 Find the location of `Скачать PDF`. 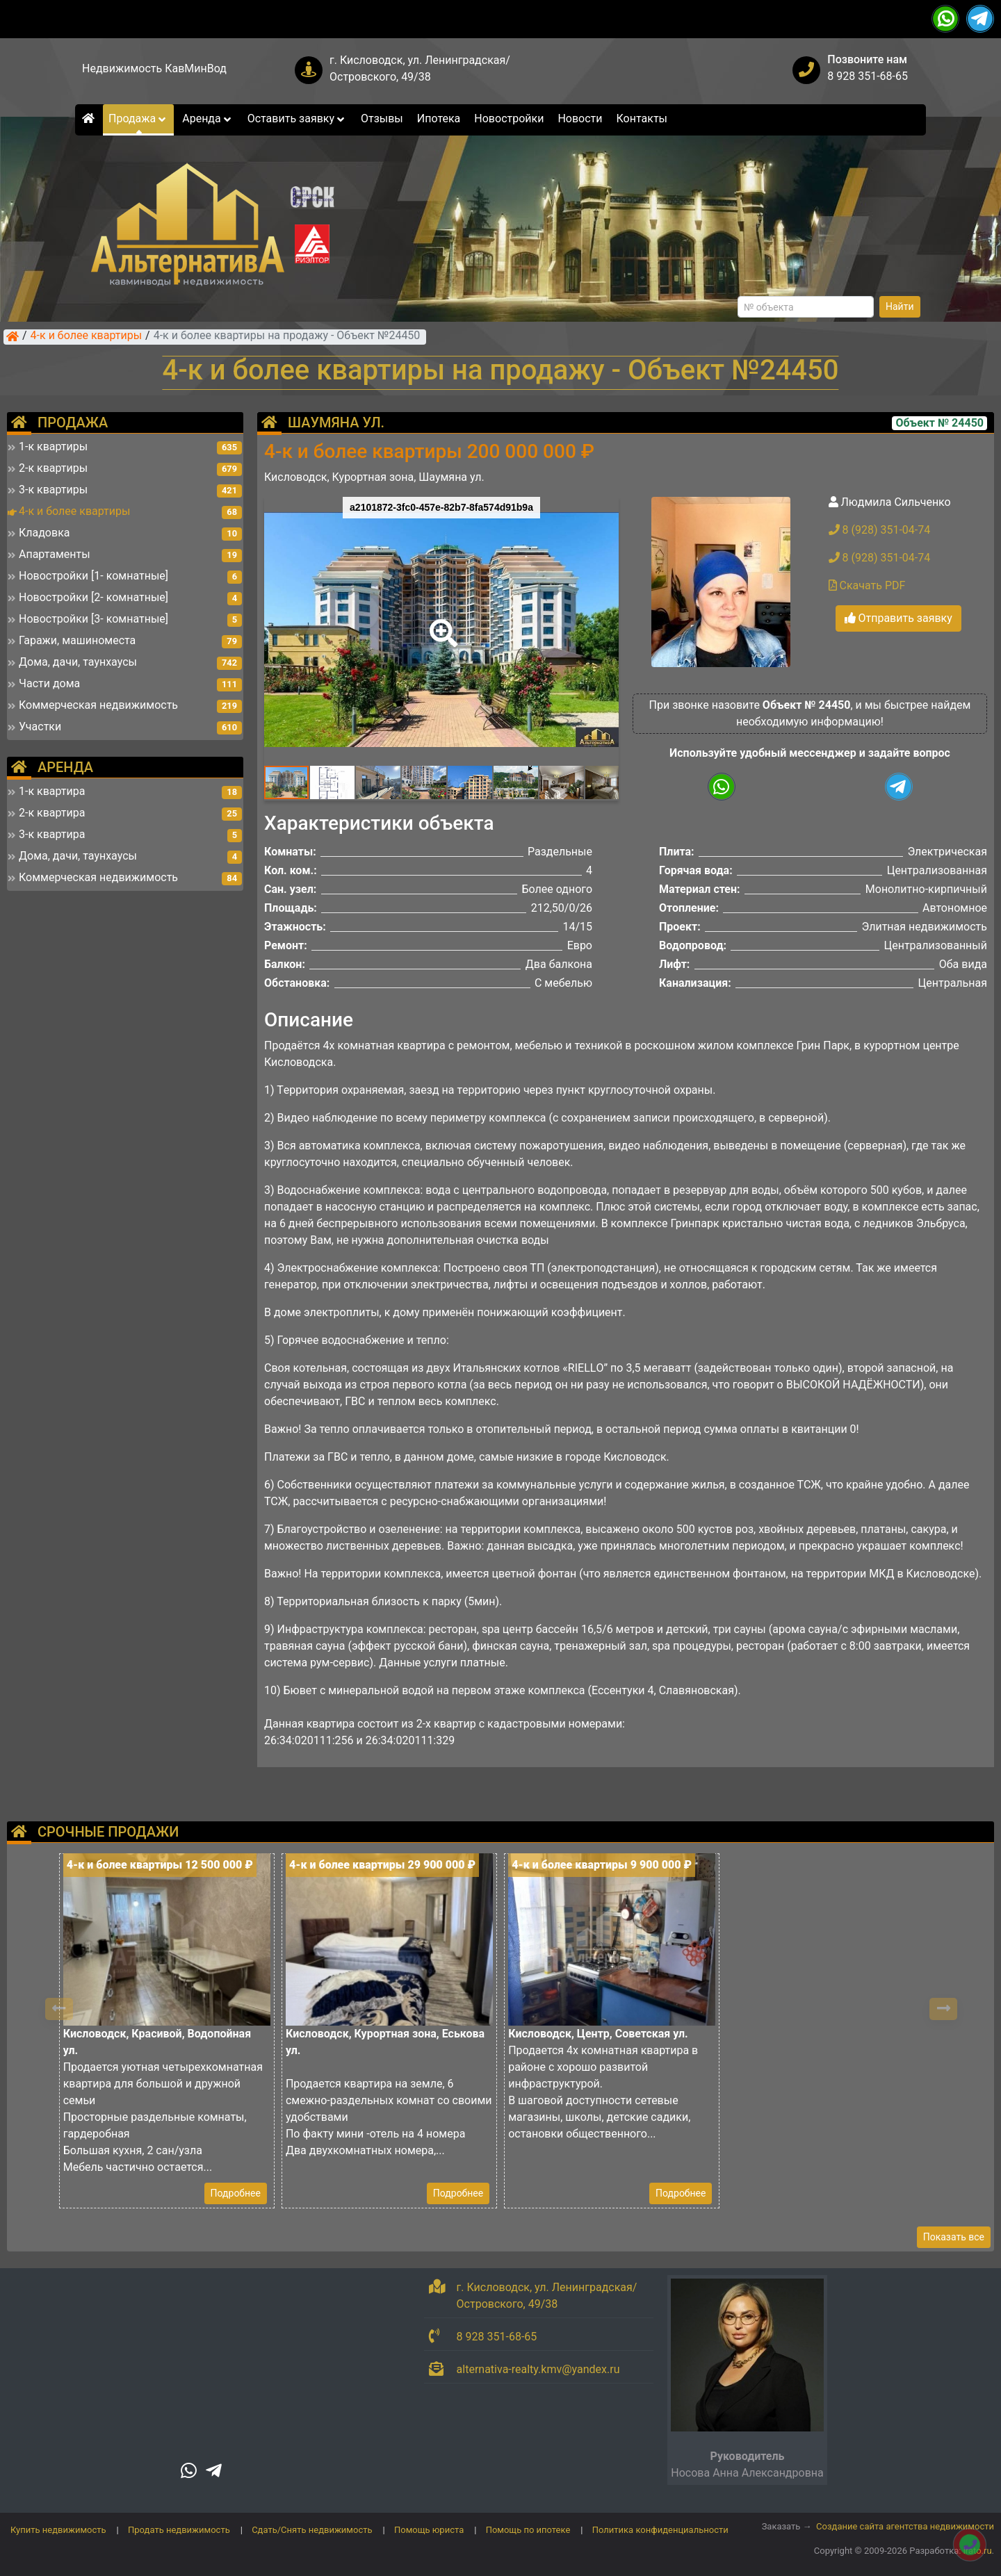

Скачать PDF is located at coordinates (867, 585).